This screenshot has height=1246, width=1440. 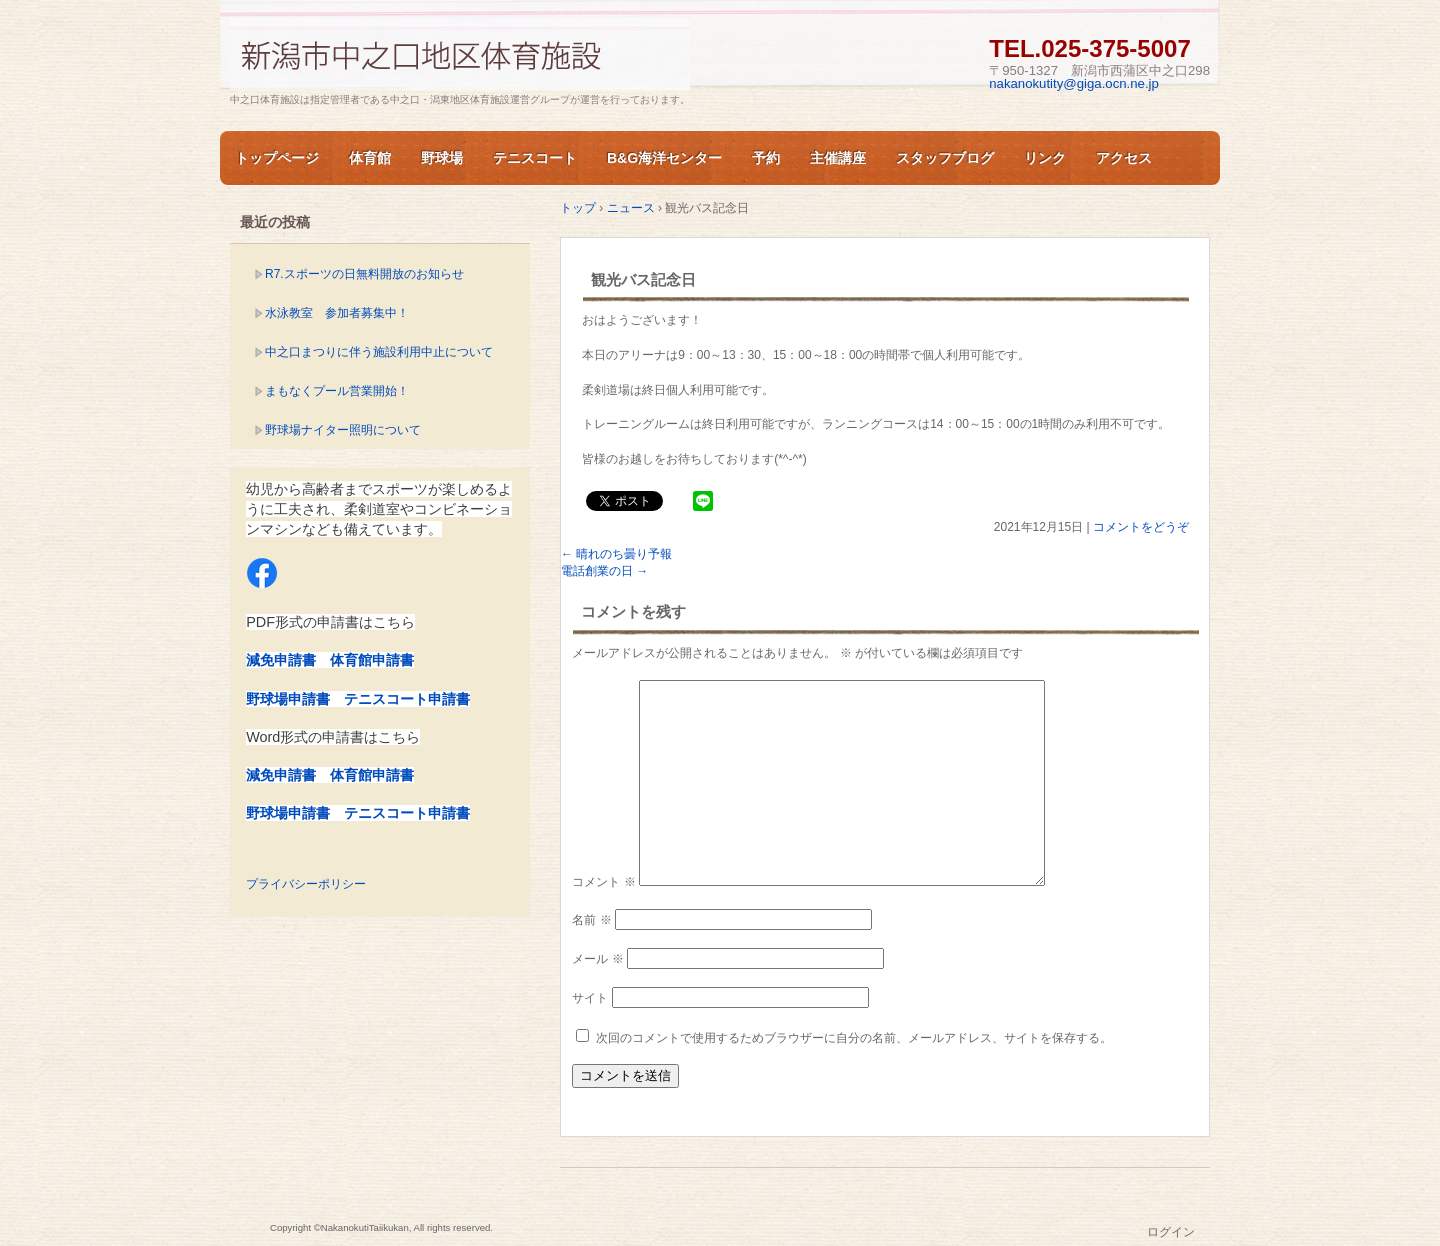 I want to click on 晴れのち曇り予報, so click(x=616, y=554).